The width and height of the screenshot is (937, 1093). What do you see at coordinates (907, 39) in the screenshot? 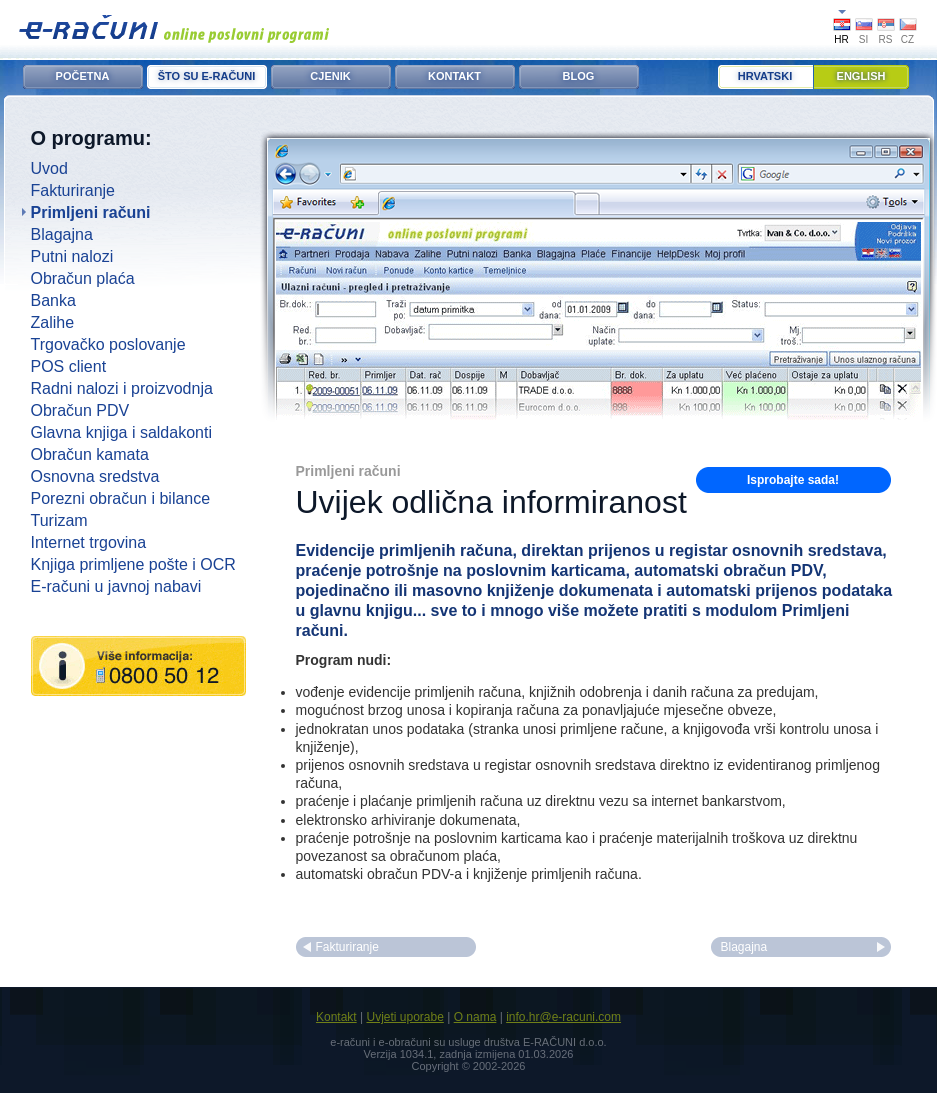
I see `CZ` at bounding box center [907, 39].